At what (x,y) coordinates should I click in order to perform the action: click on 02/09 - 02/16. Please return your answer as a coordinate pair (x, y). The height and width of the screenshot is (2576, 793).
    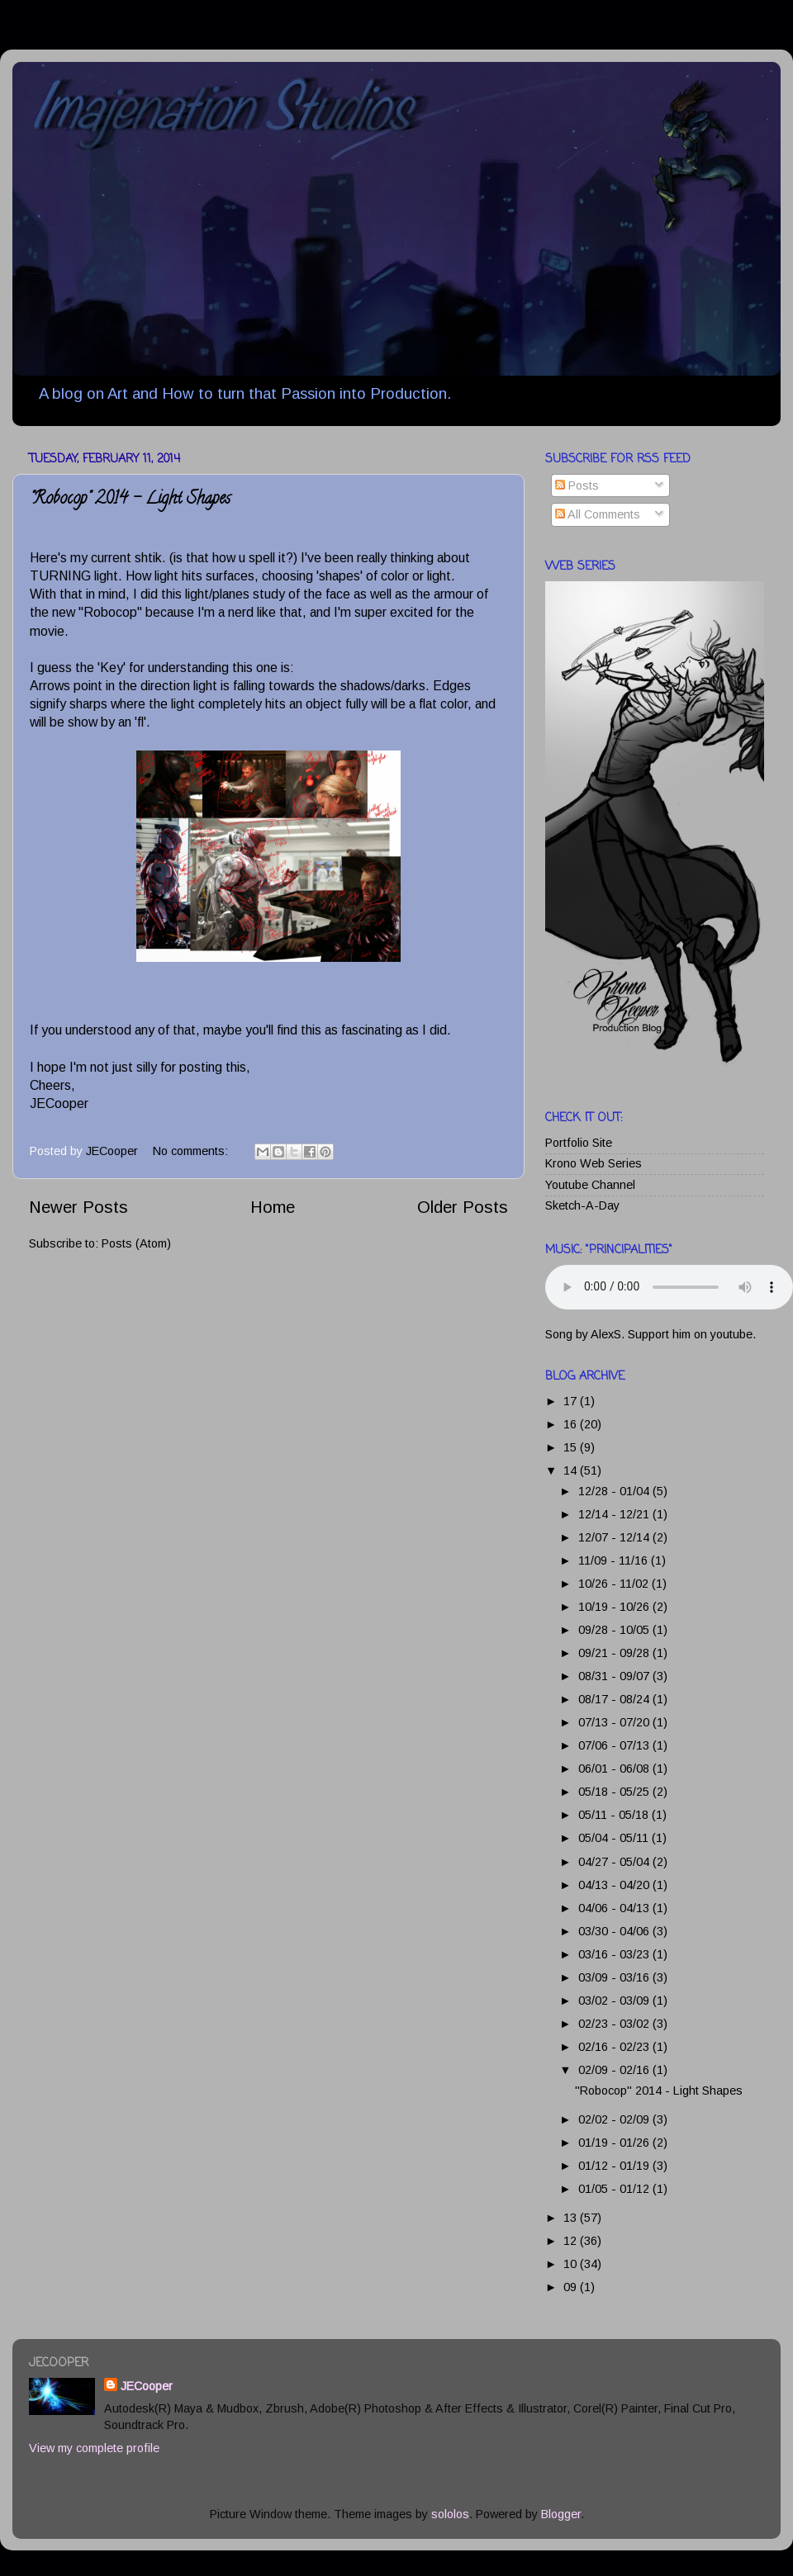
    Looking at the image, I should click on (615, 2069).